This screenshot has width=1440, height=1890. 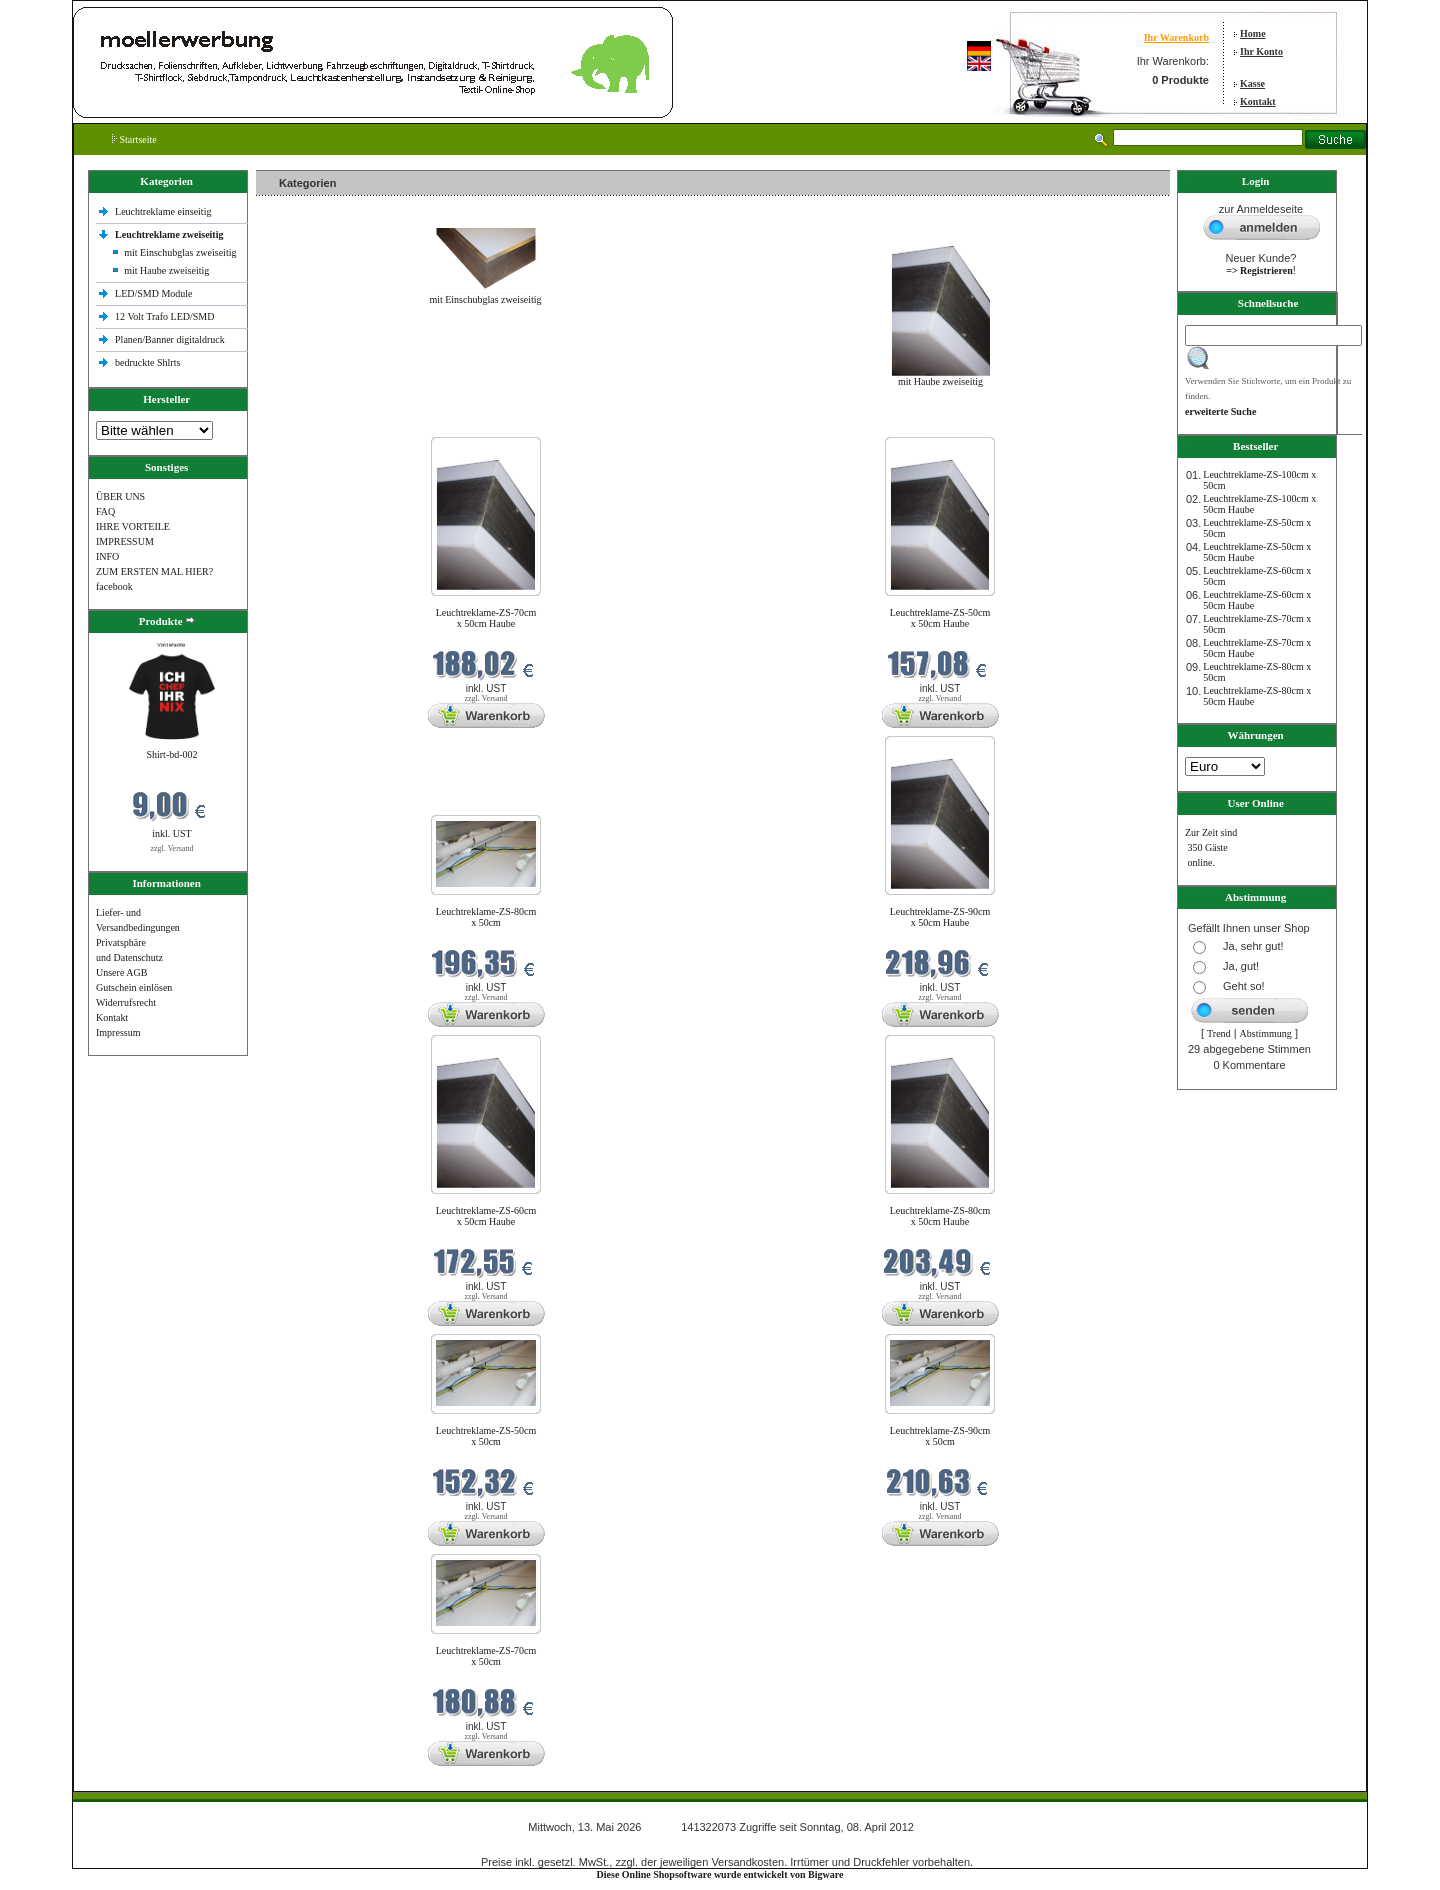 What do you see at coordinates (133, 526) in the screenshot?
I see `IHRE VORTEILE` at bounding box center [133, 526].